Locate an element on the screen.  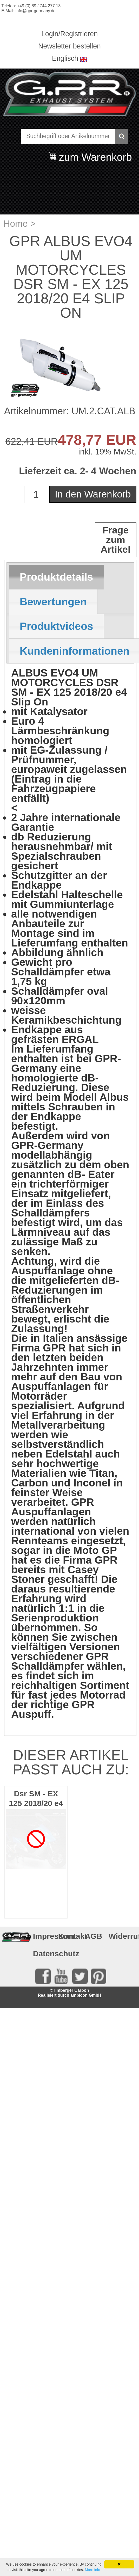
EUR is located at coordinates (46, 441).